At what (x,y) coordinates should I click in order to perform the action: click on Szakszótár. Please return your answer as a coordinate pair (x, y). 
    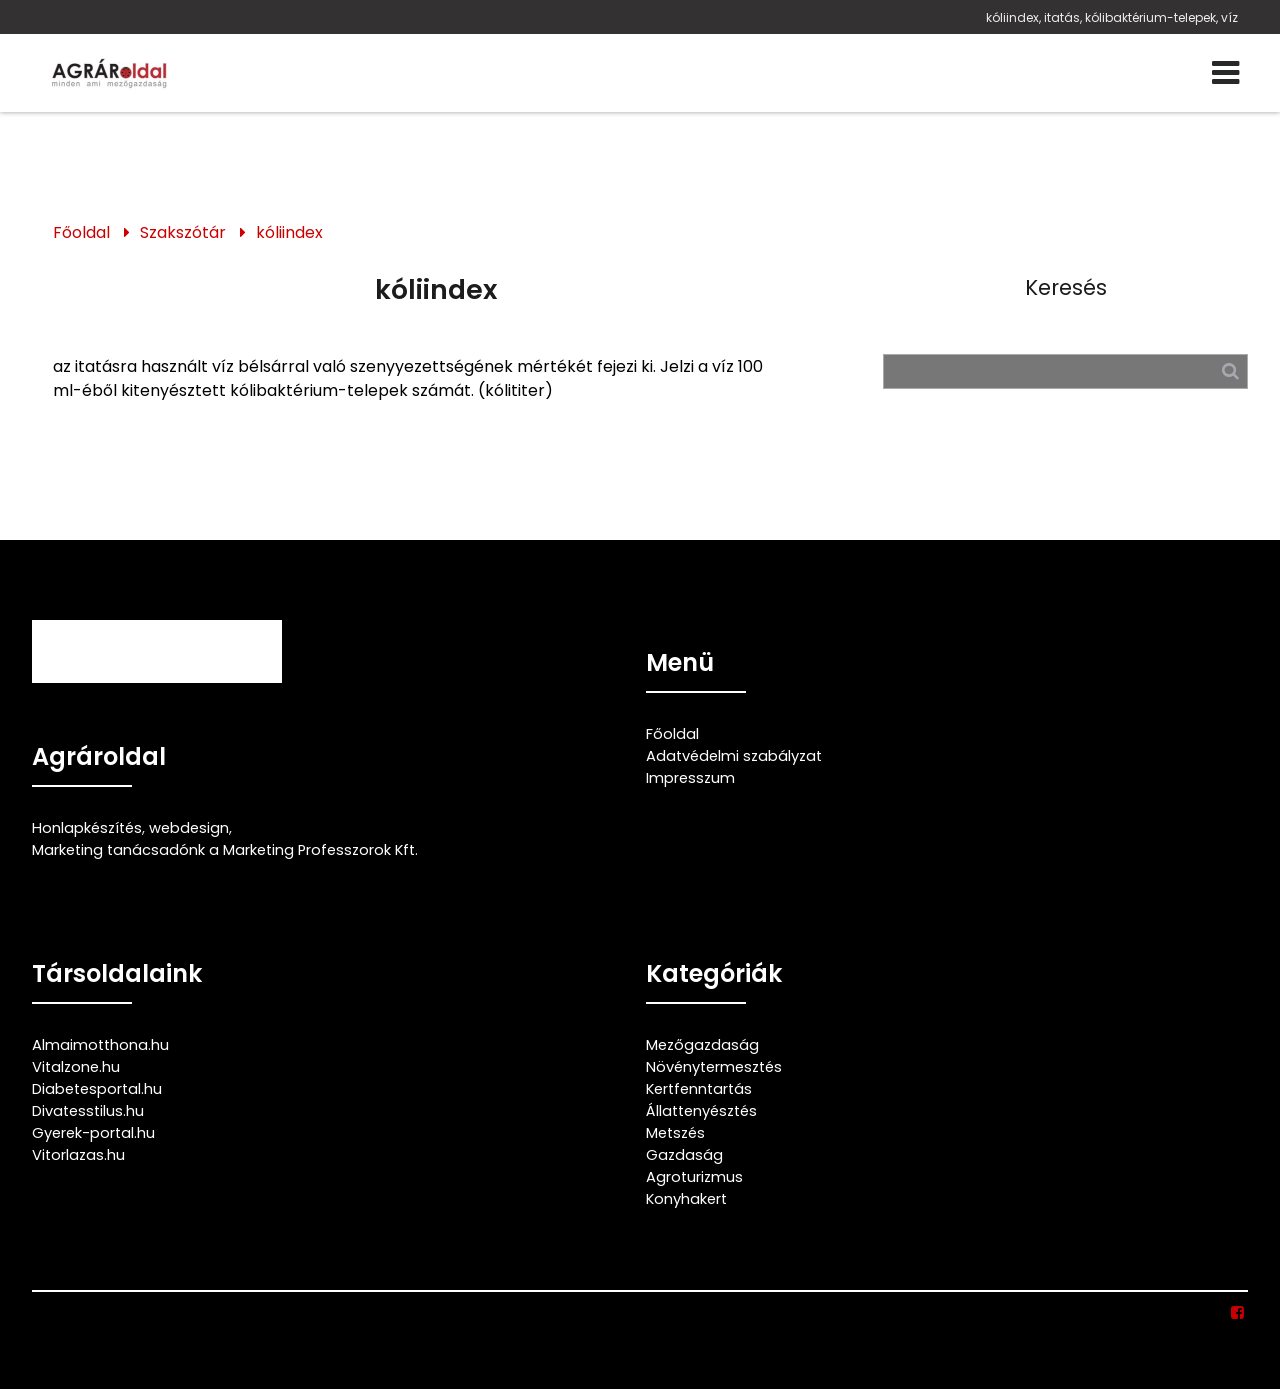
    Looking at the image, I should click on (183, 232).